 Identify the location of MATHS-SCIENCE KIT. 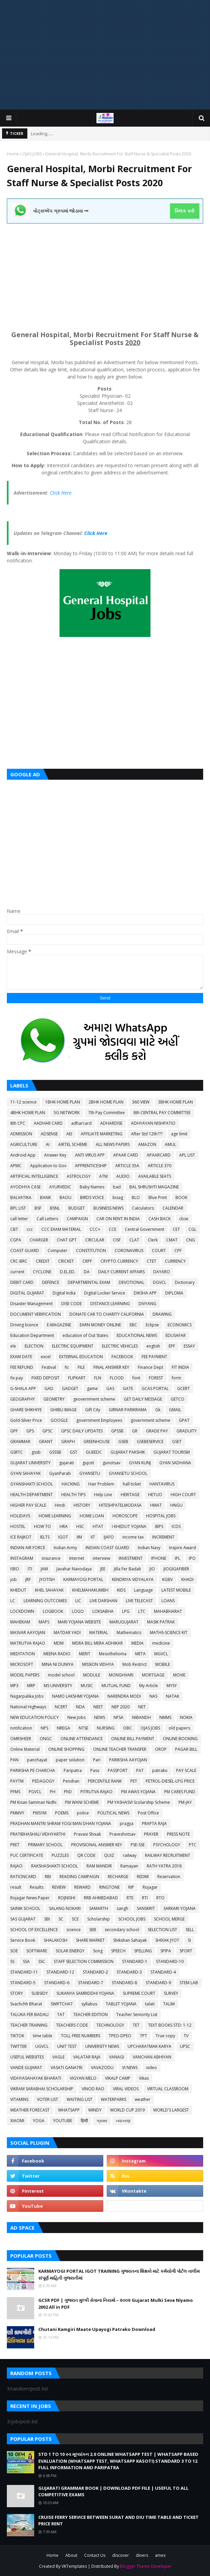
(168, 1632).